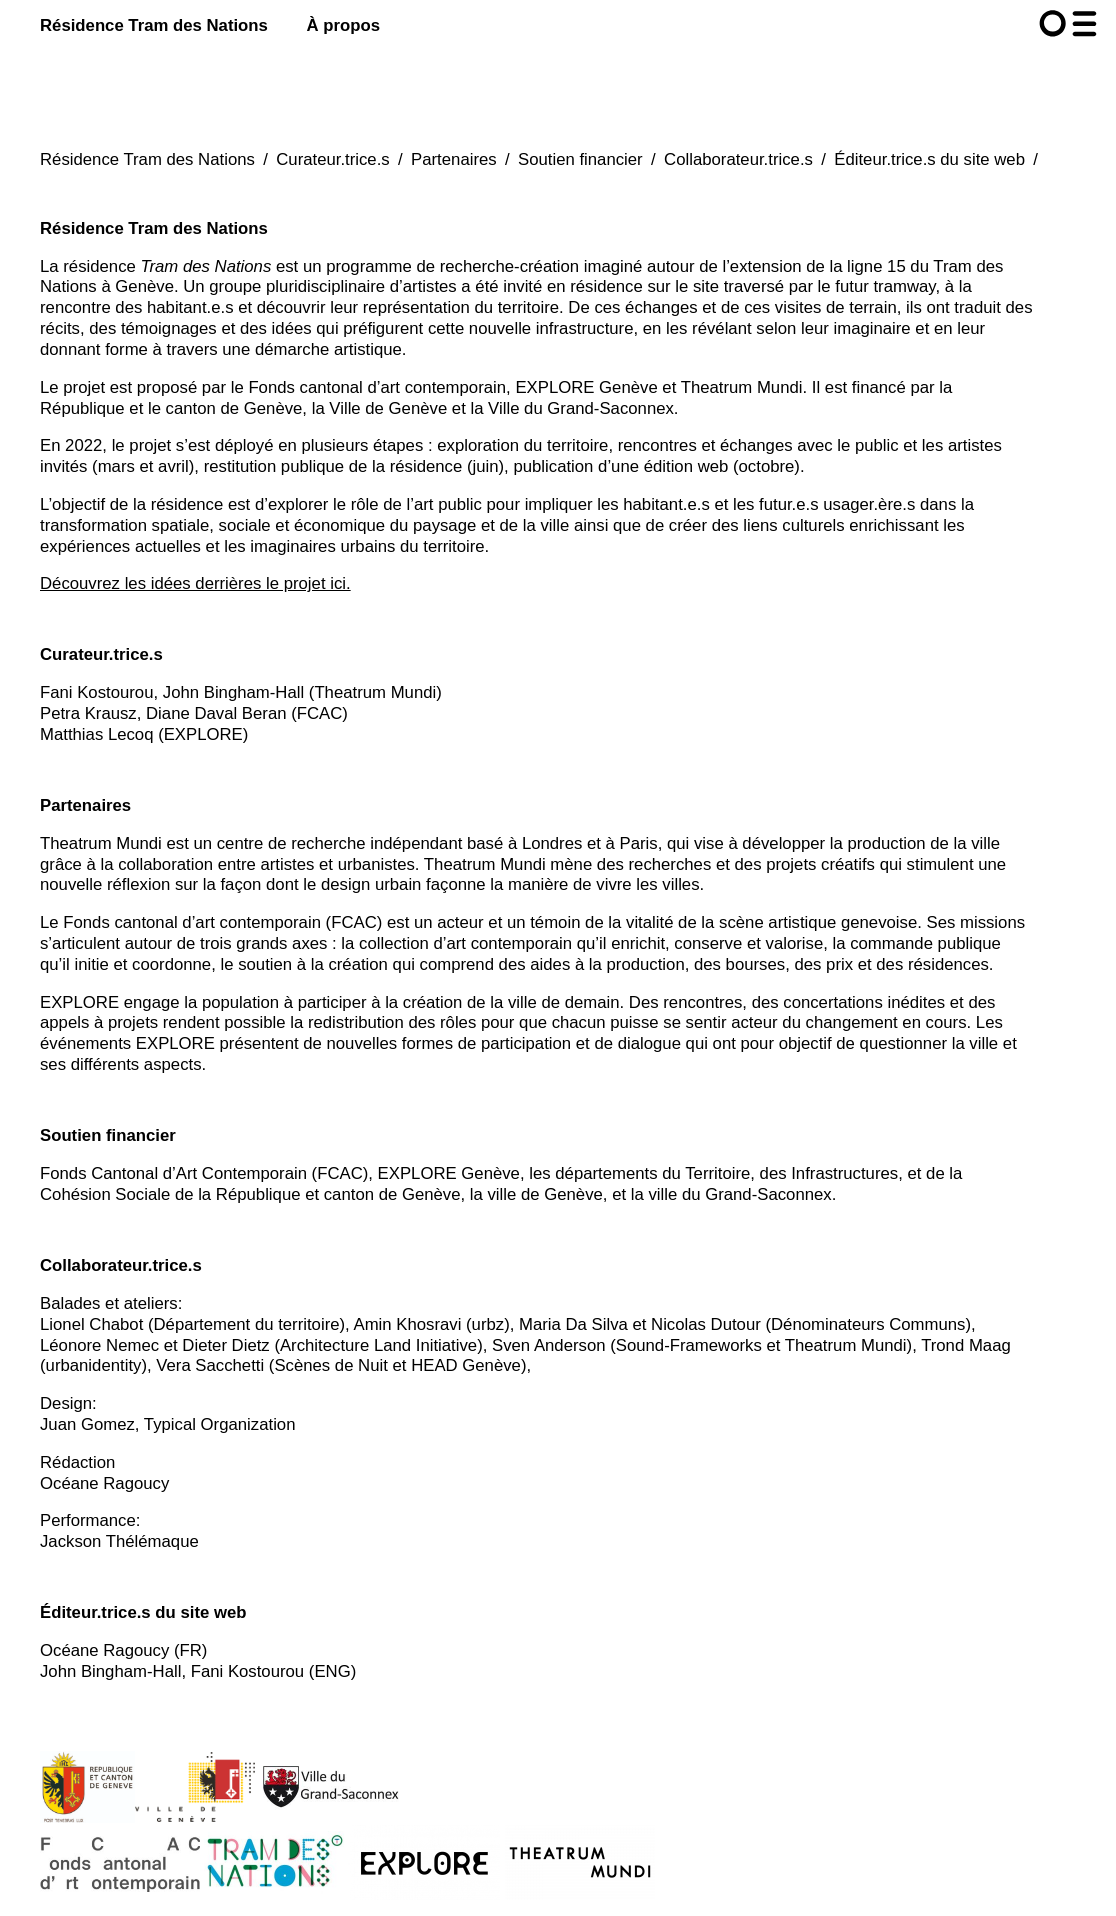 The image size is (1116, 1916). Describe the element at coordinates (580, 159) in the screenshot. I see `Soutien financier` at that location.